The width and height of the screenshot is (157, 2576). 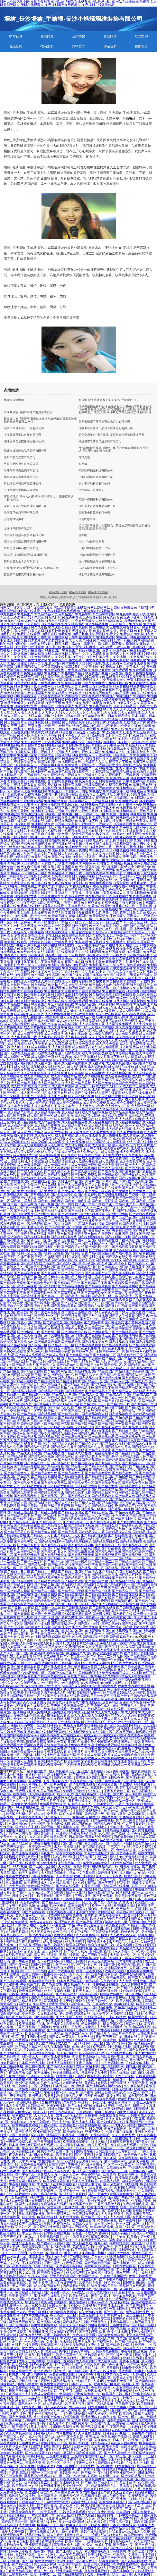 I want to click on 91色老板, so click(x=17, y=729).